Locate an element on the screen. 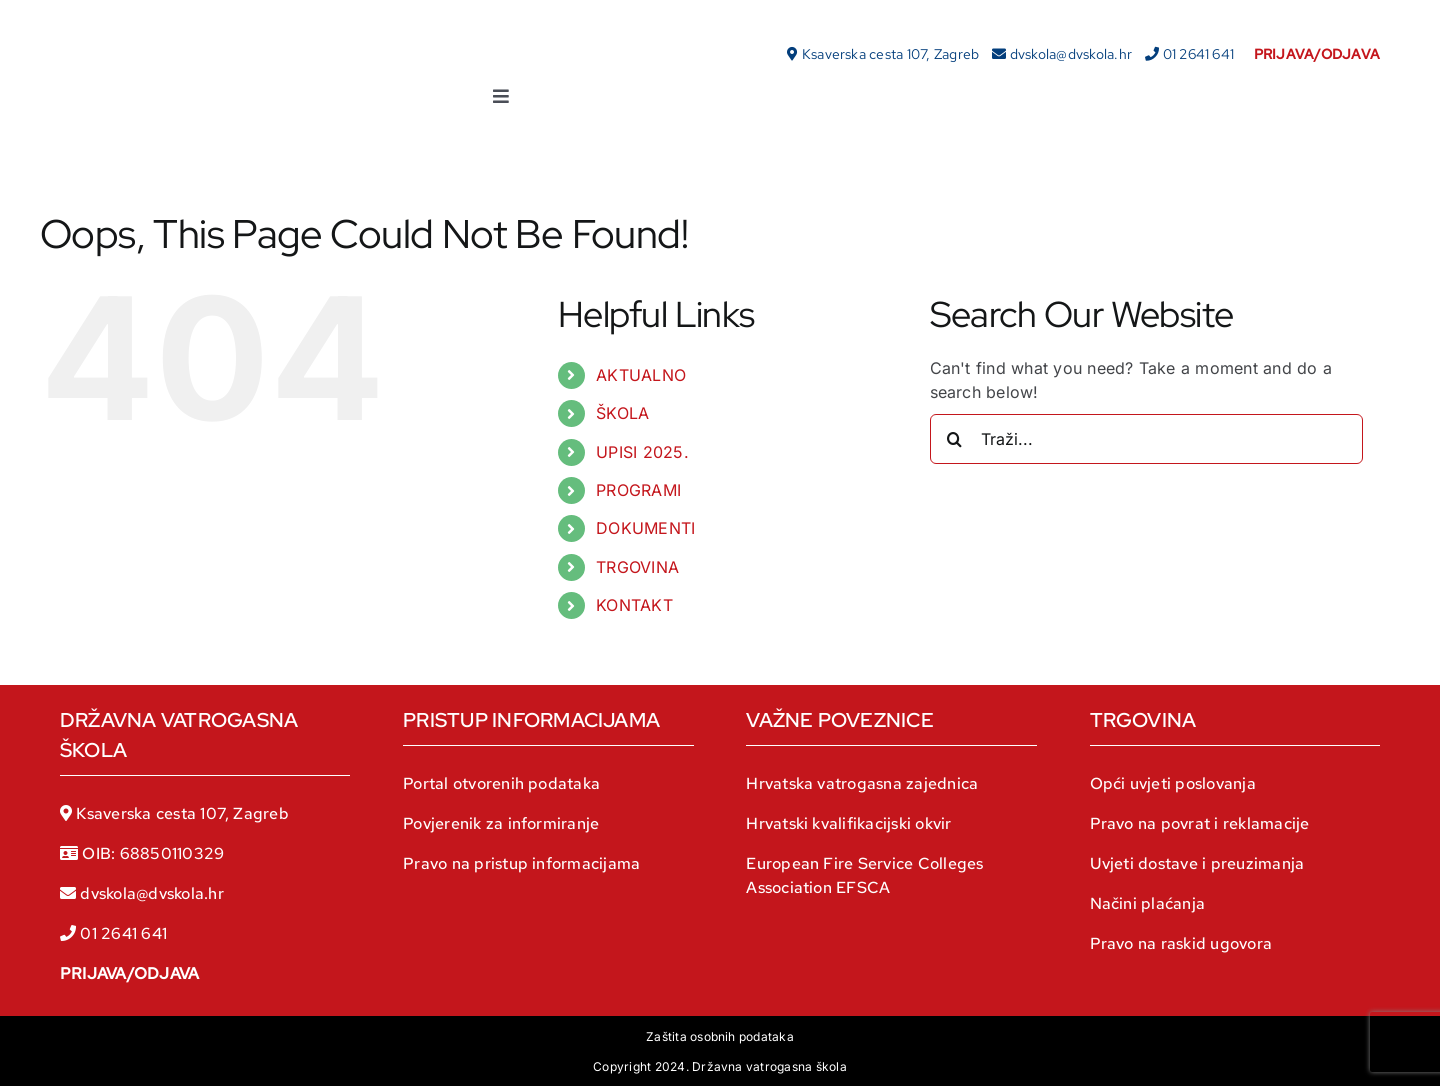  TRGOVINA is located at coordinates (637, 567).